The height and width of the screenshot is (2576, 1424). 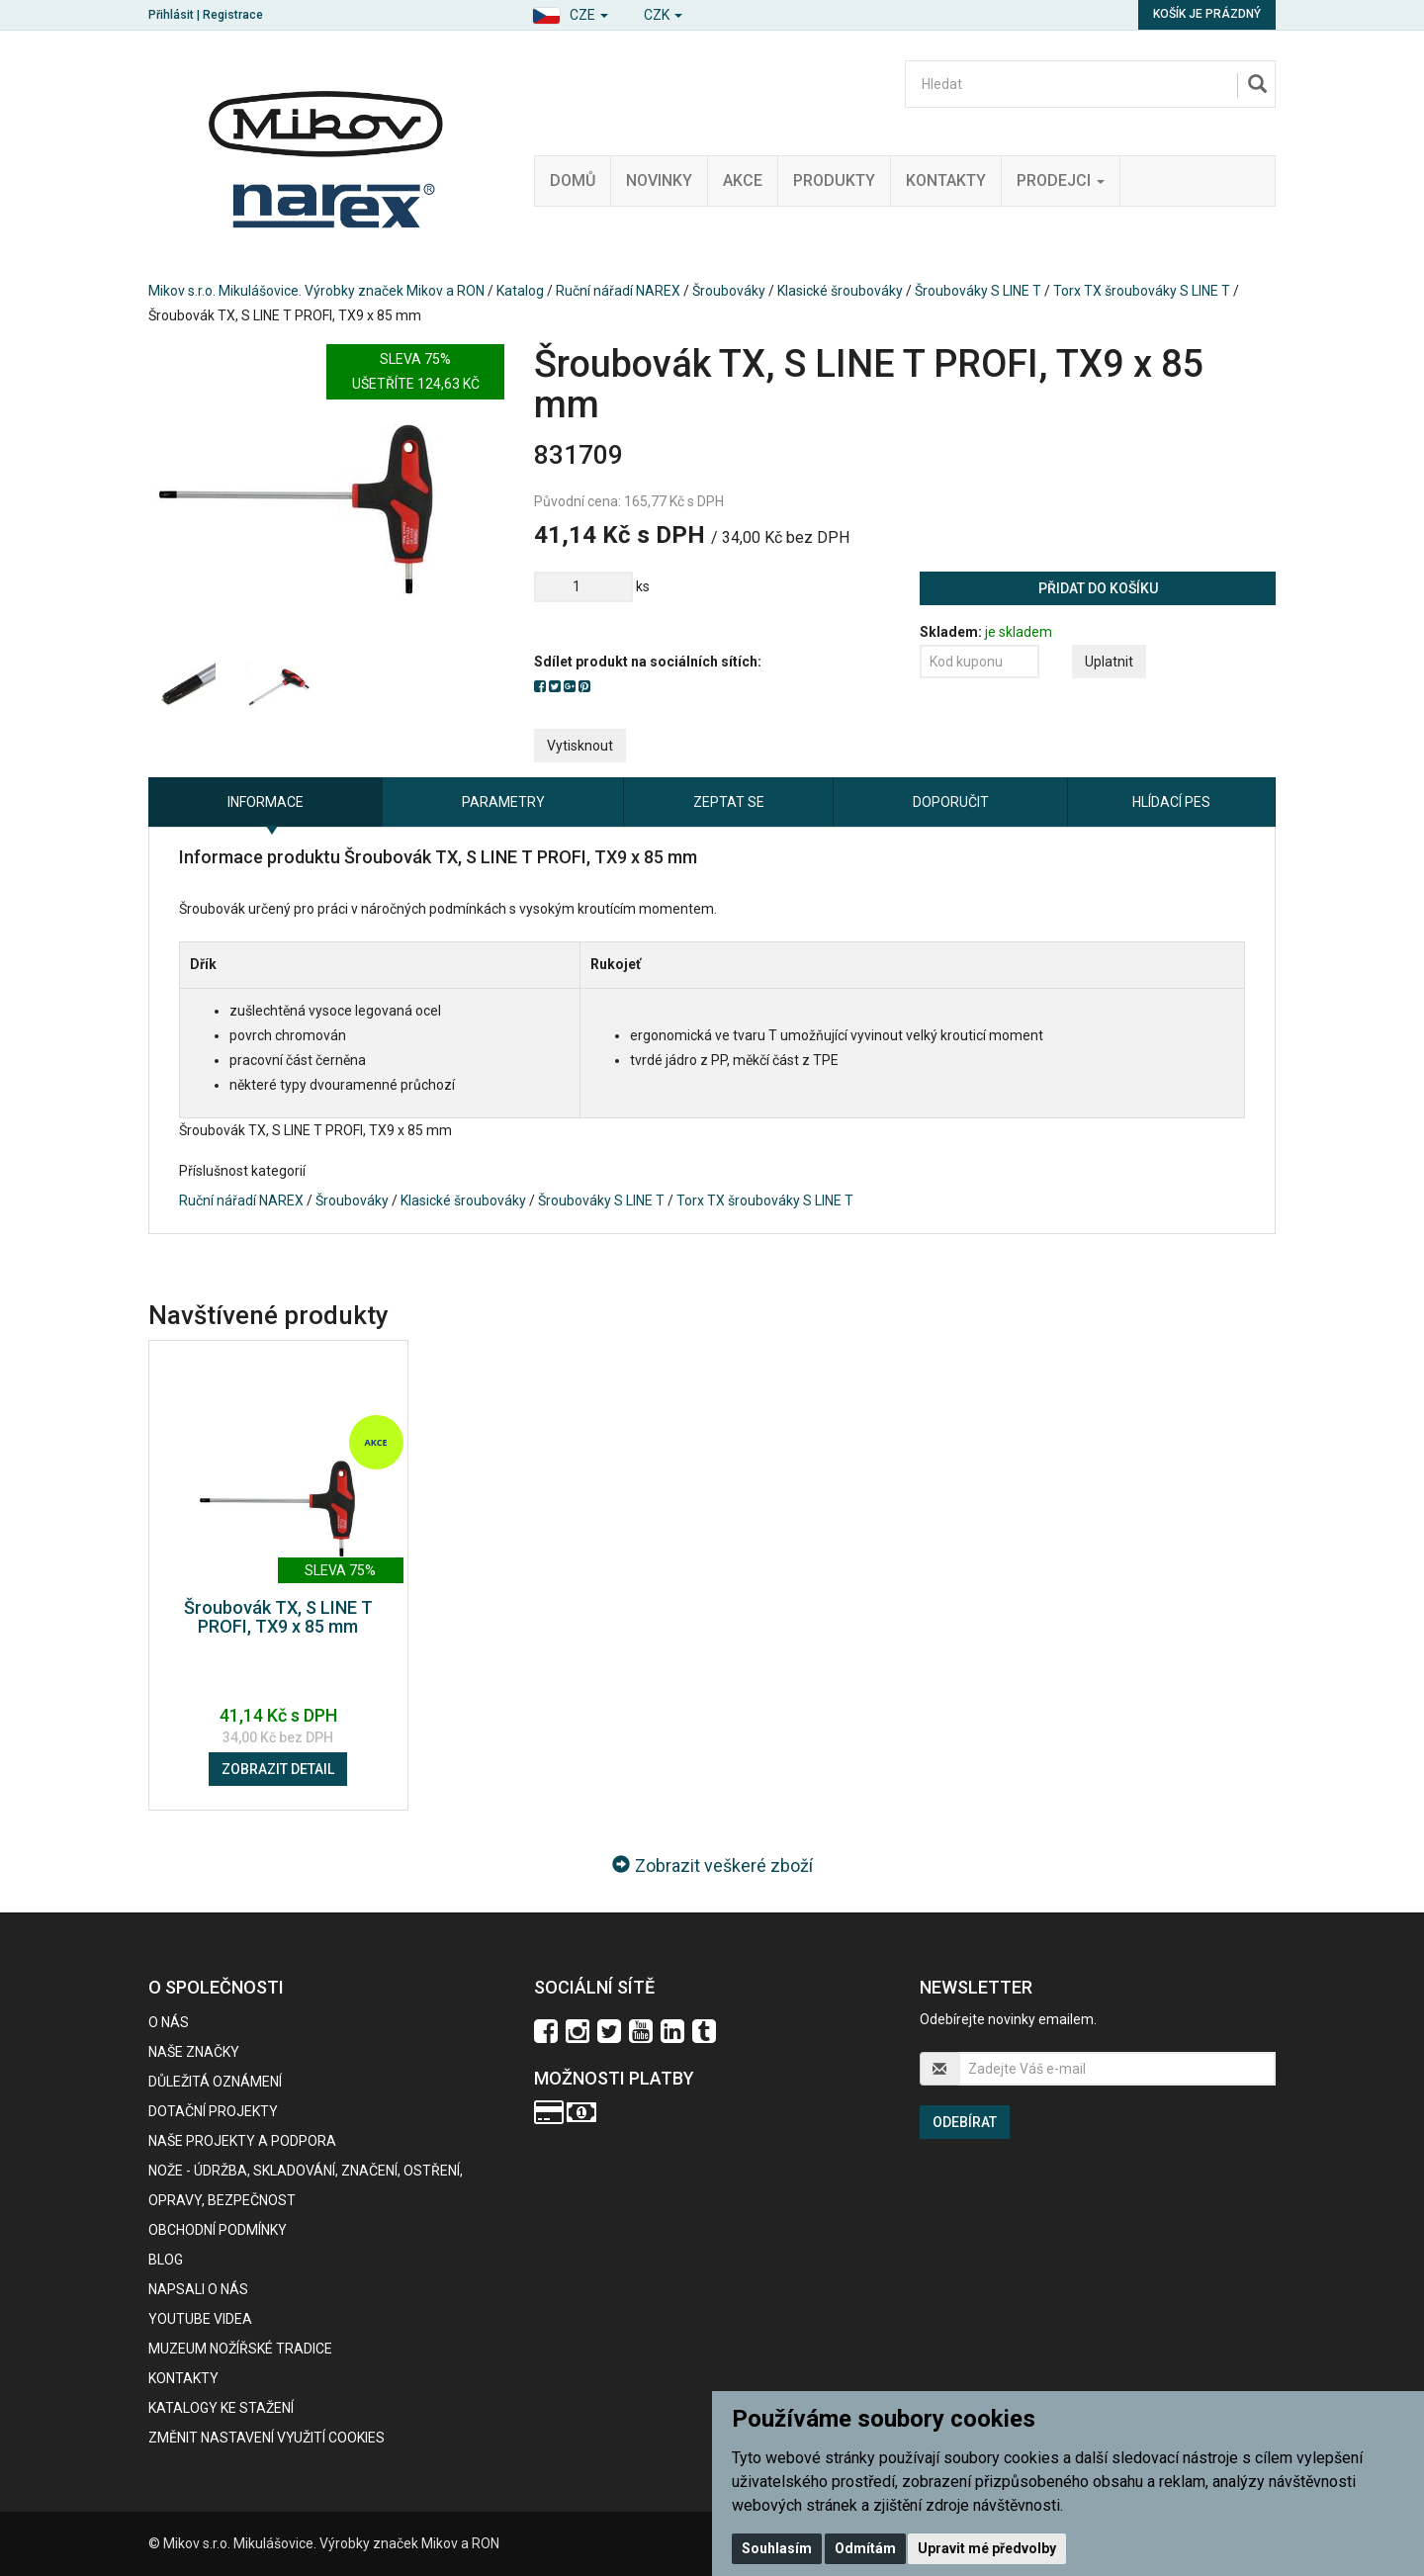 I want to click on Změnit nastavení využití cookies, so click(x=266, y=2437).